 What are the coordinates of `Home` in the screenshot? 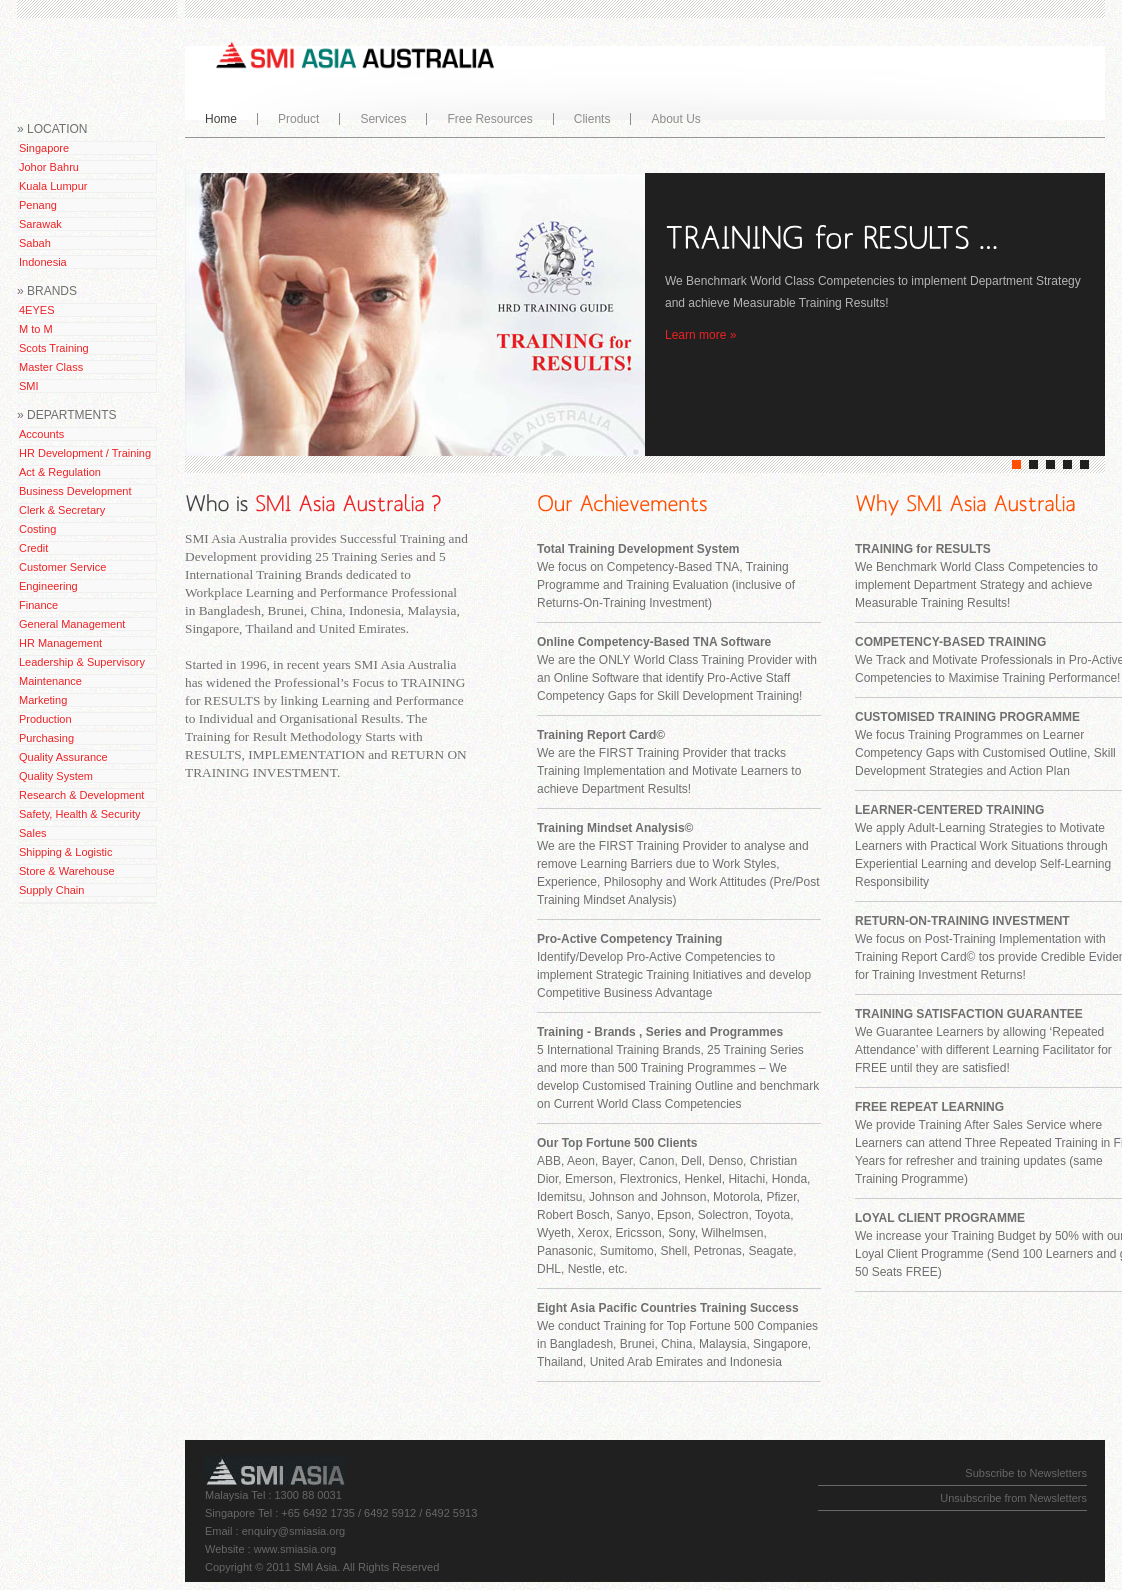 It's located at (221, 119).